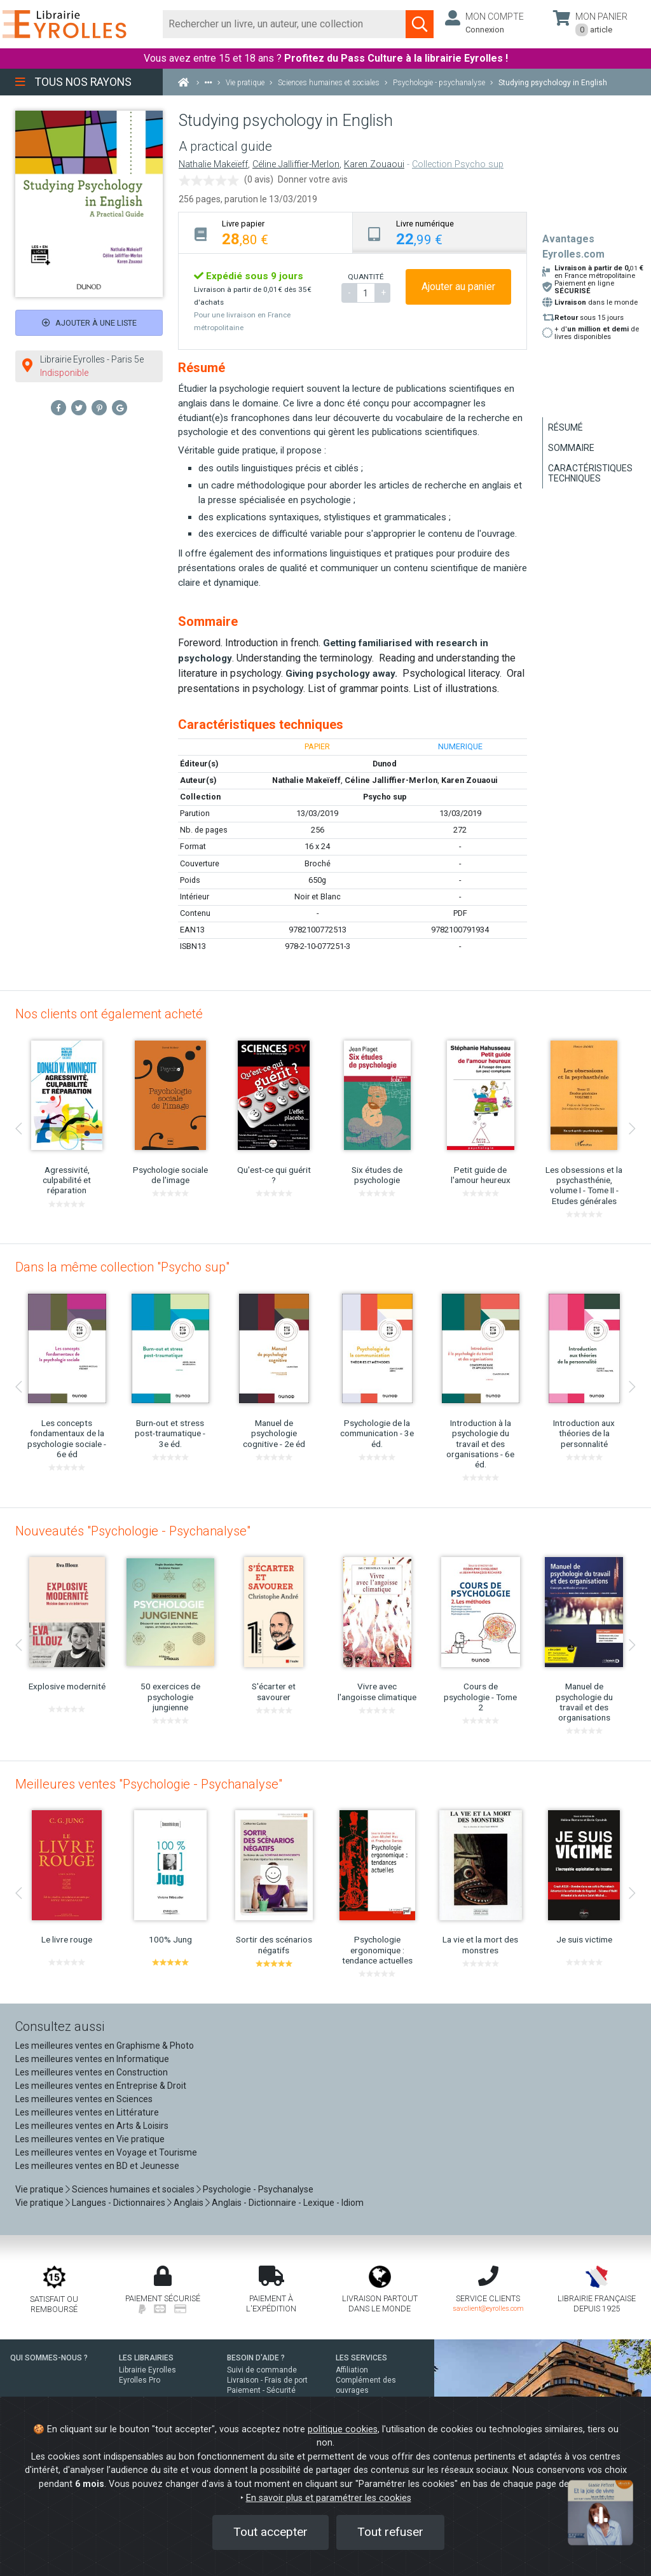 The image size is (651, 2576). Describe the element at coordinates (258, 2189) in the screenshot. I see `Psychologie - Psychanalyse` at that location.